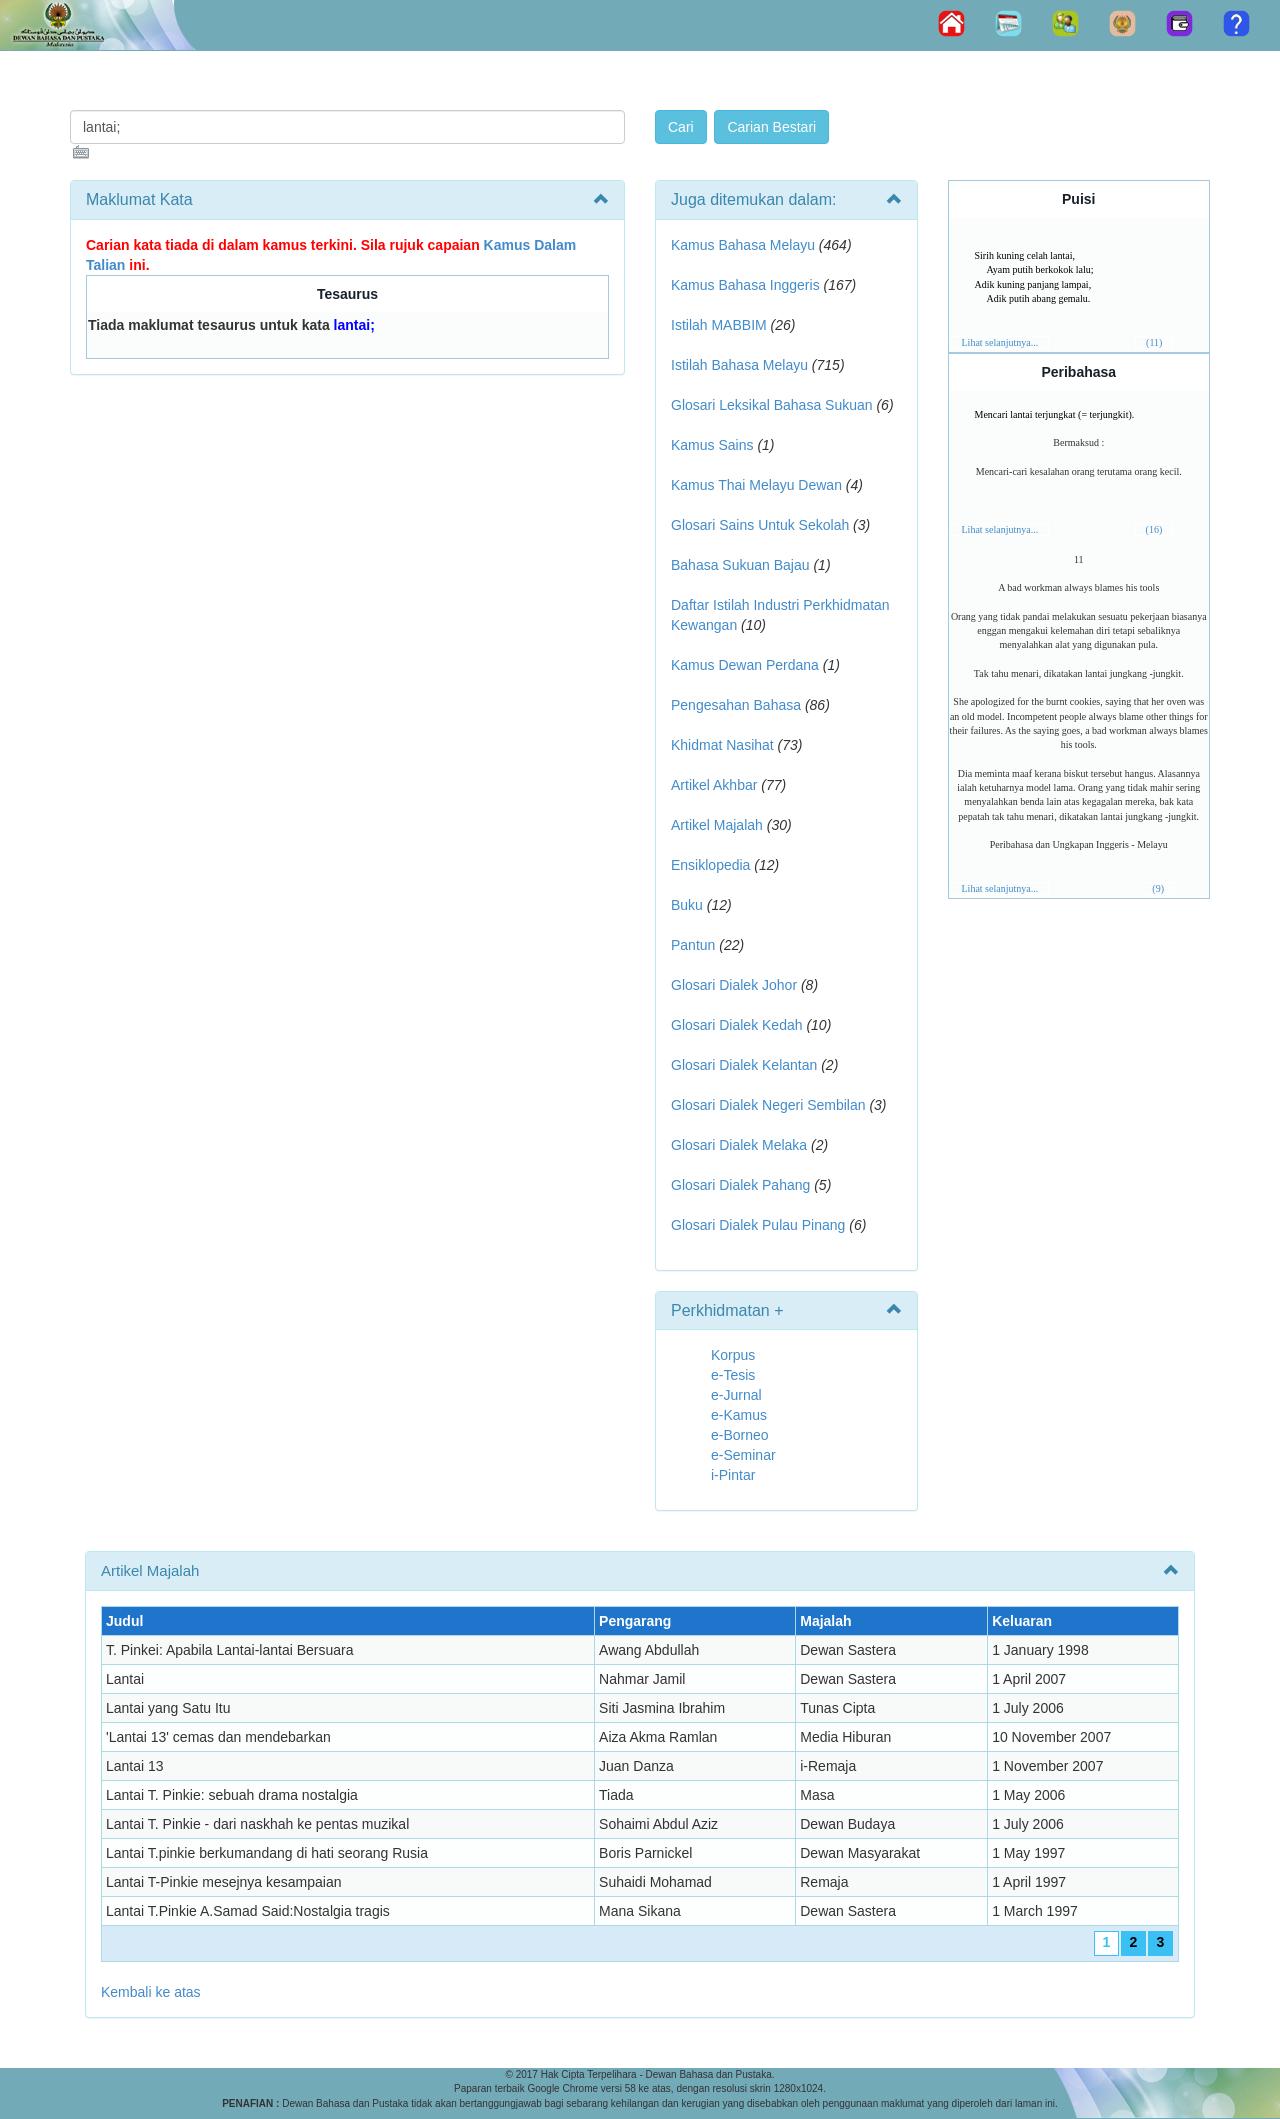 This screenshot has width=1280, height=2119. Describe the element at coordinates (1000, 342) in the screenshot. I see `Lihat selanjutnya...` at that location.